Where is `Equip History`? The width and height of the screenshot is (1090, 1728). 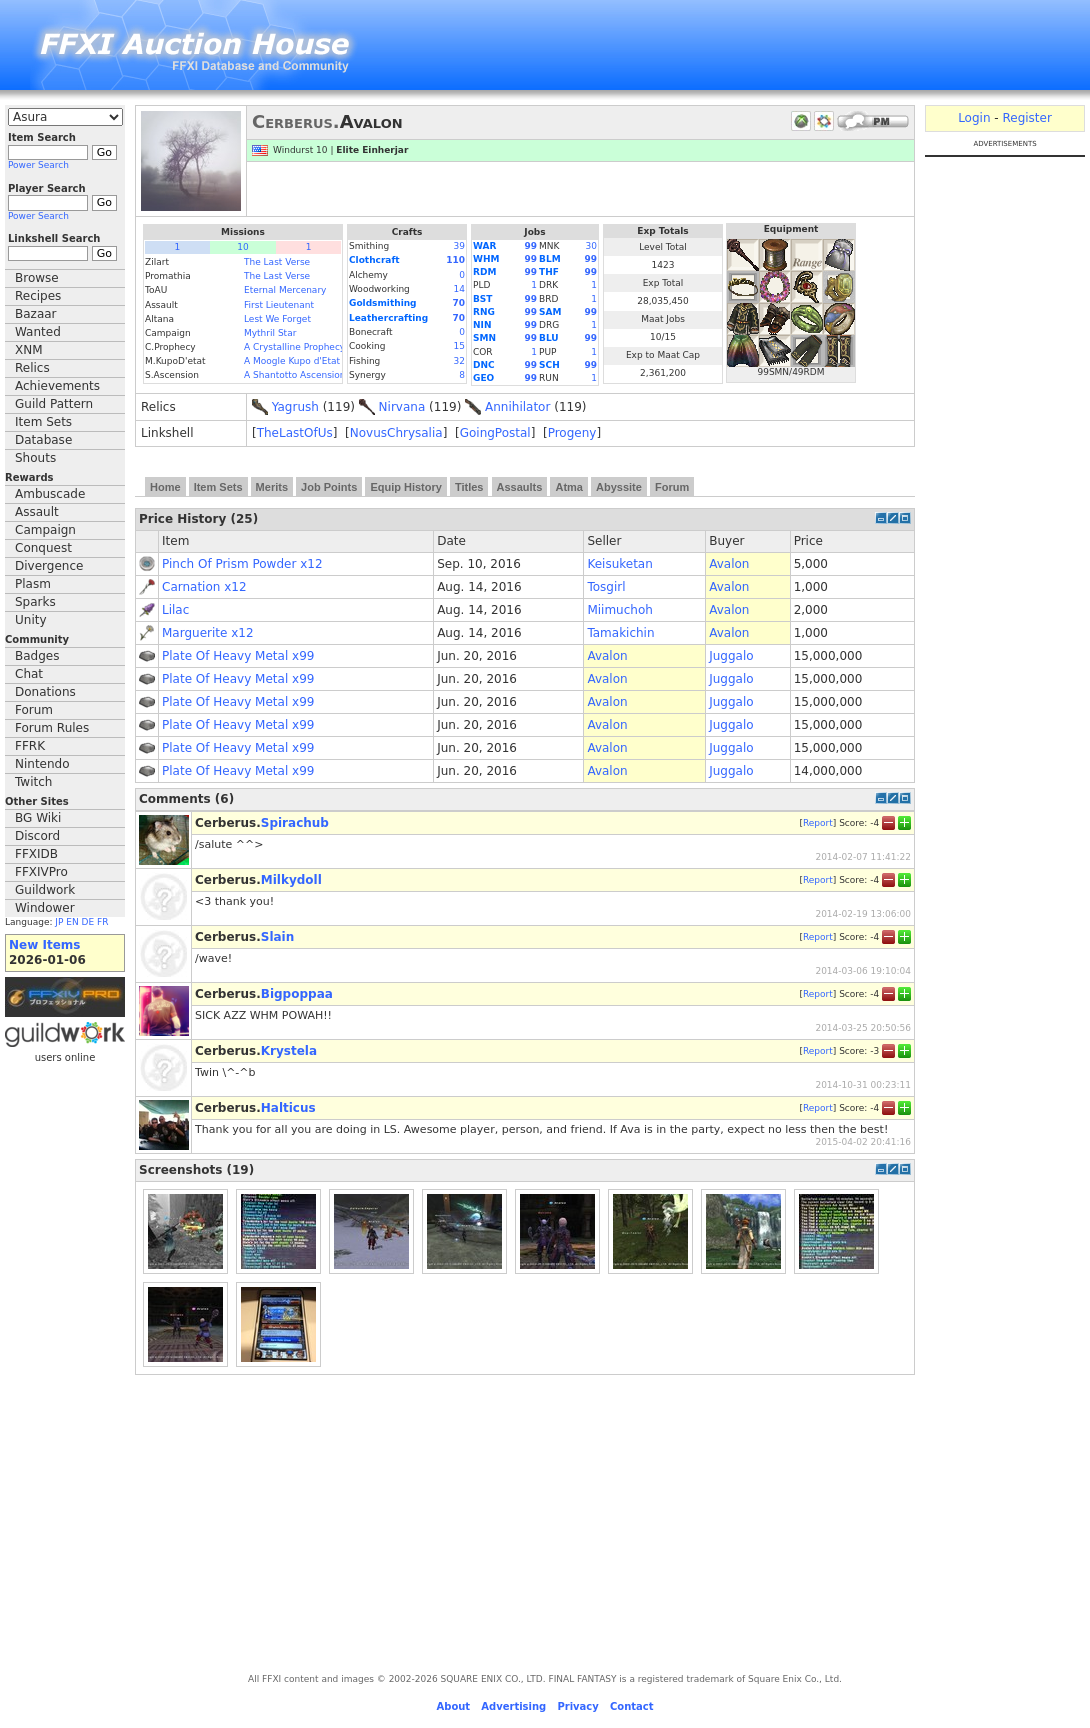 Equip History is located at coordinates (406, 487).